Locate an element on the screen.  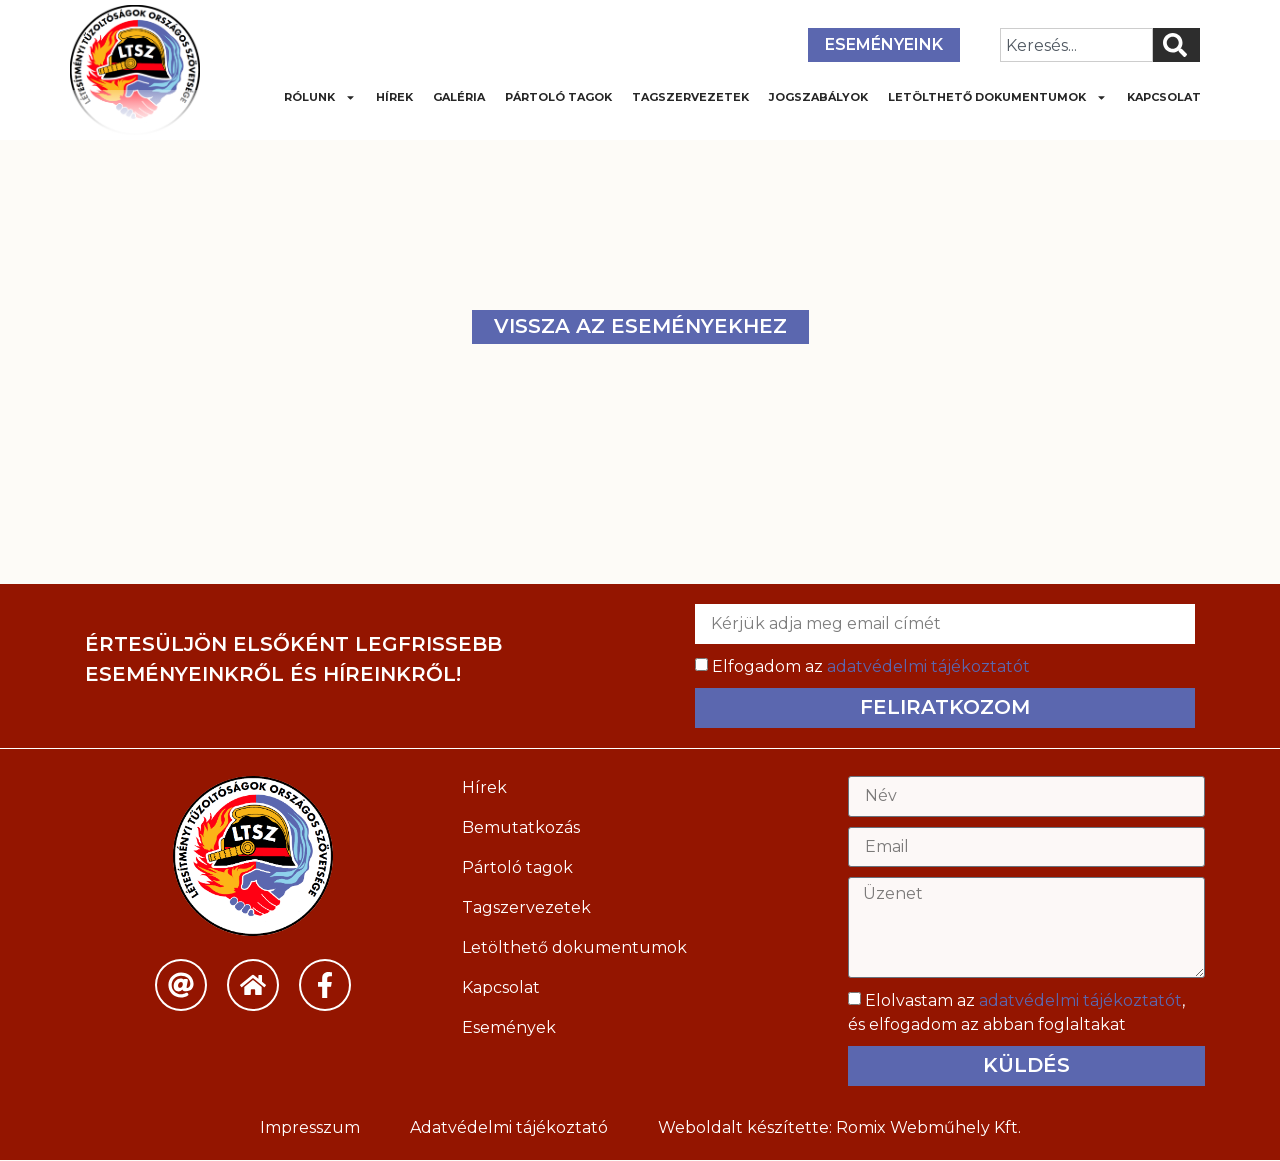
Pártoló tagok is located at coordinates (558, 97).